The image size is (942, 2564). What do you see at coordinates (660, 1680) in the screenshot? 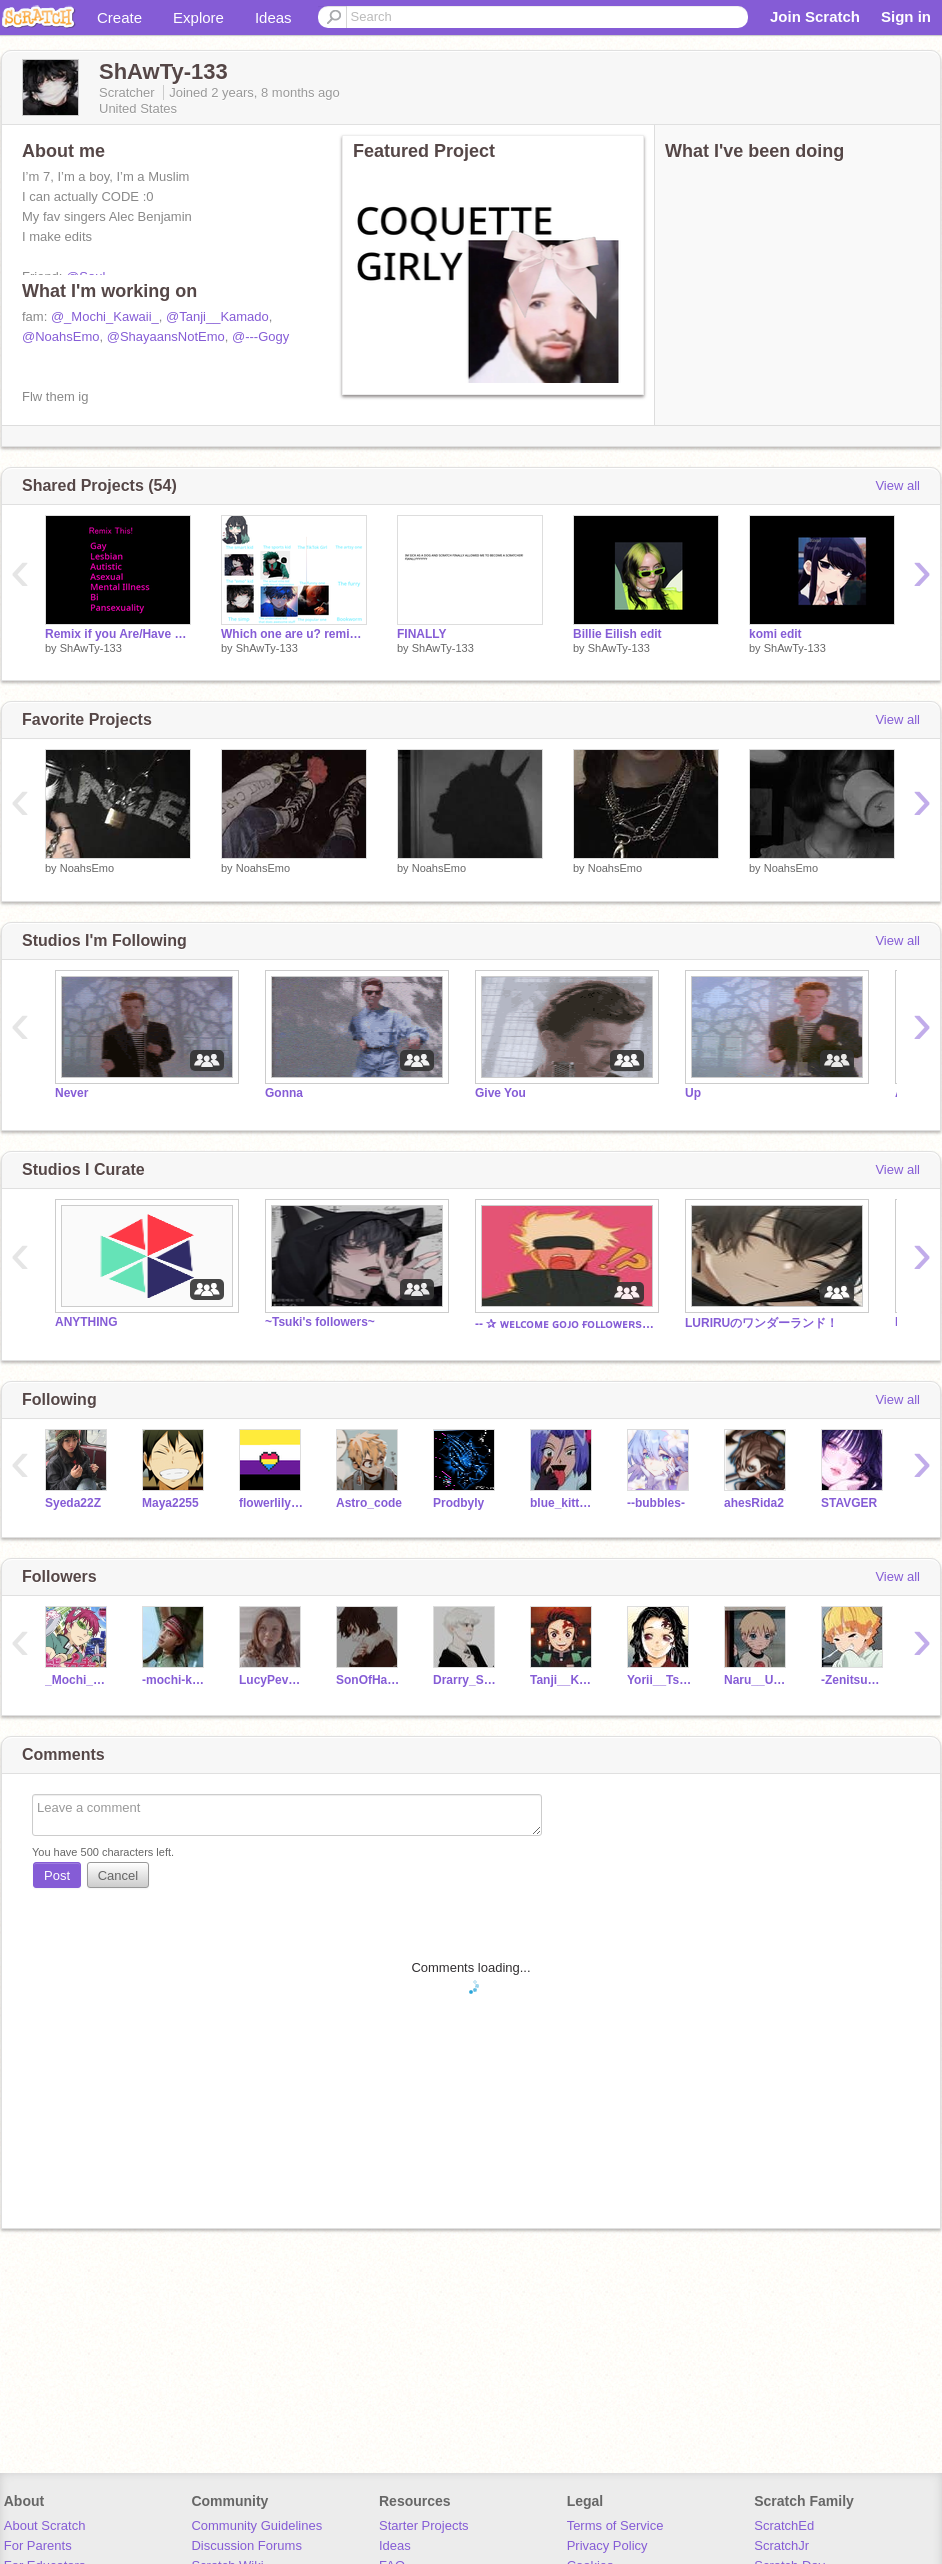
I see `Yorii__Tsugikuni` at bounding box center [660, 1680].